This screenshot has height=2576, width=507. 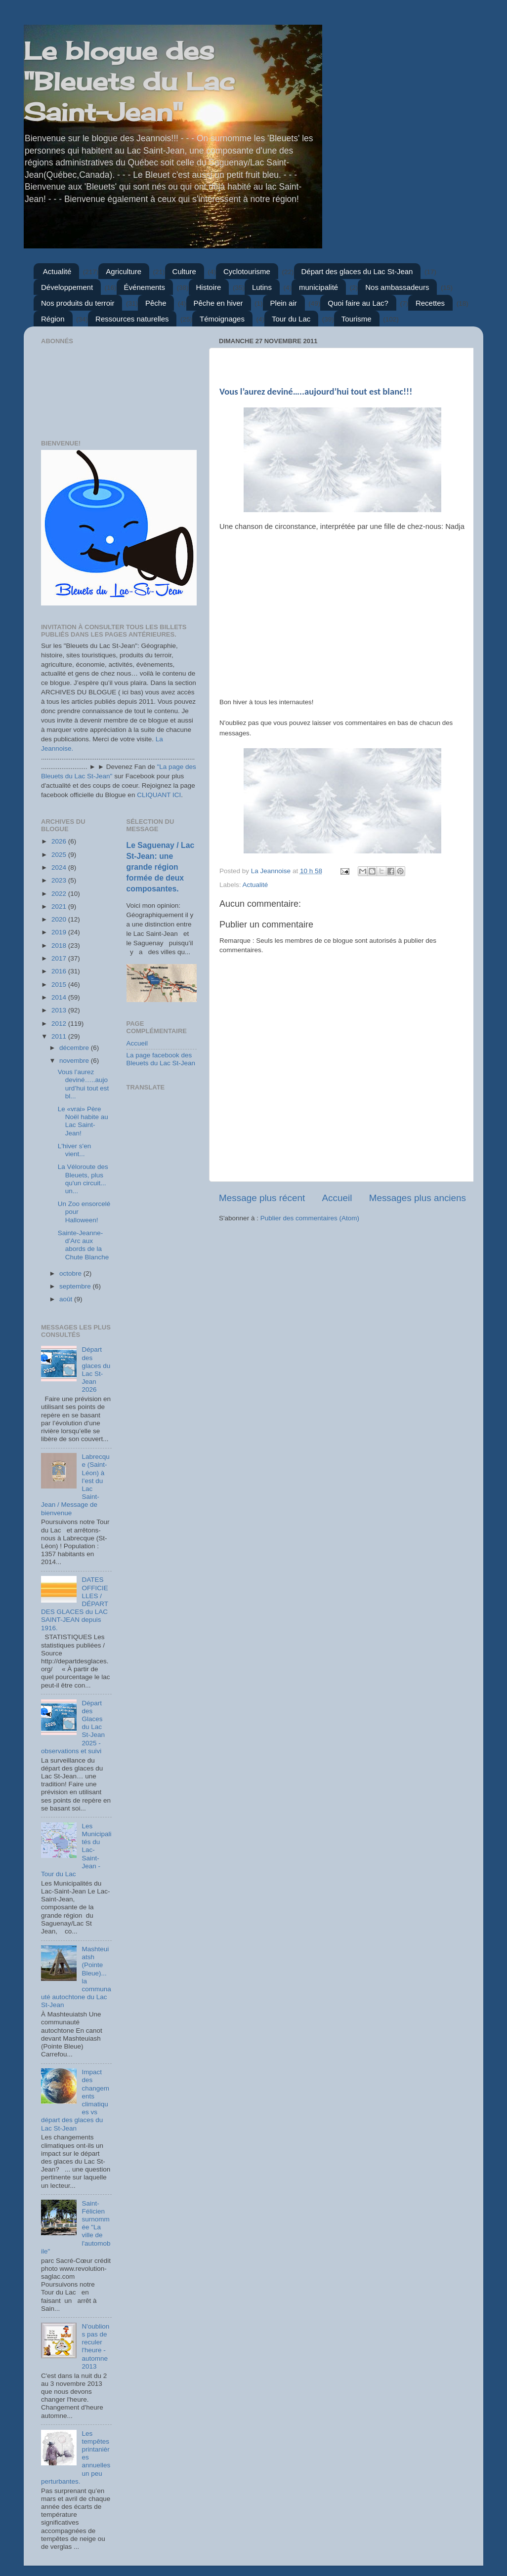 I want to click on N'oublions pas de reculer l'heure - automne 2013, so click(x=95, y=2346).